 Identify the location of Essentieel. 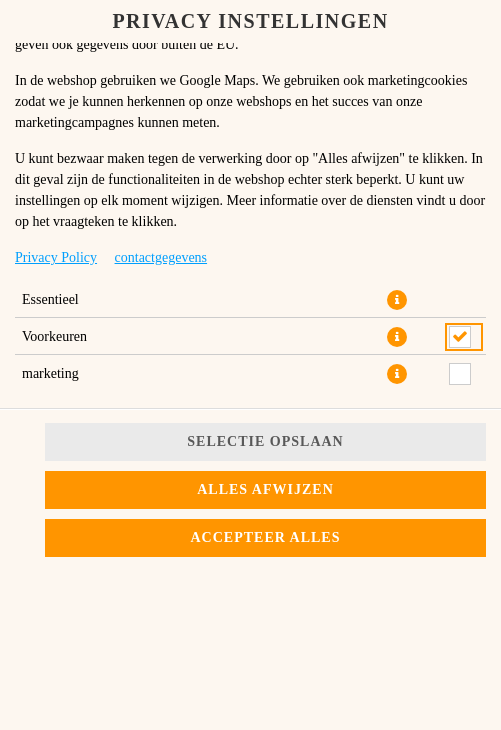
(50, 299).